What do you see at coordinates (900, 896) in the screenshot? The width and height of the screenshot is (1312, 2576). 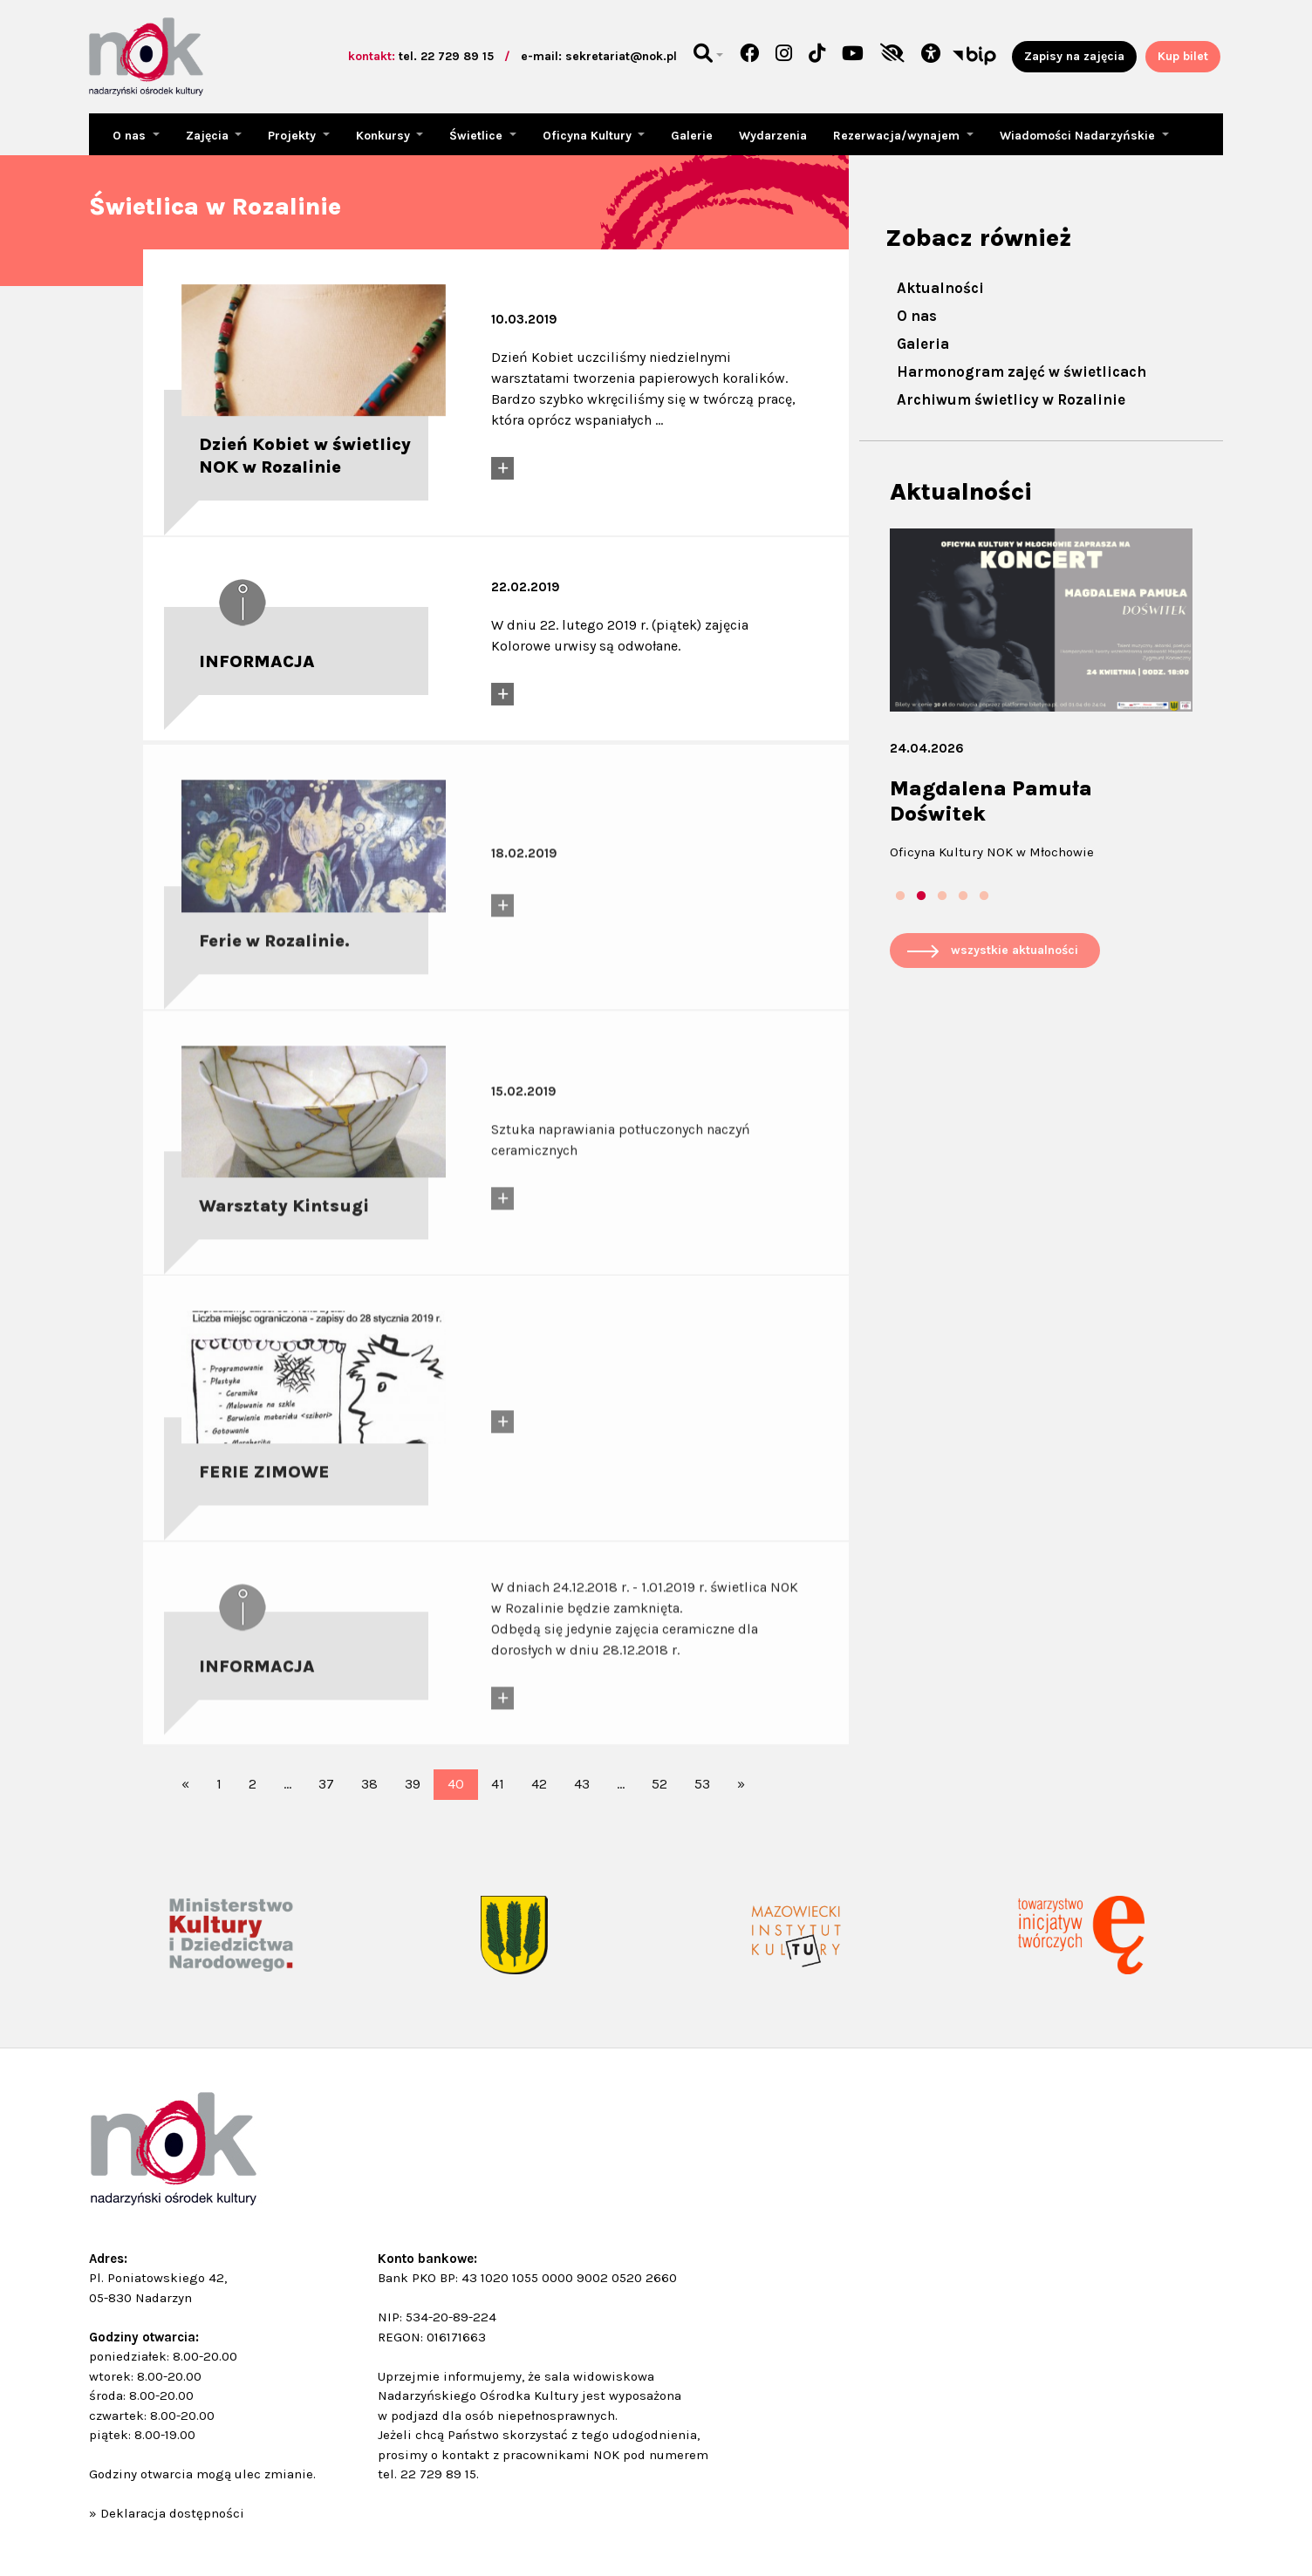 I see `1 [tab]` at bounding box center [900, 896].